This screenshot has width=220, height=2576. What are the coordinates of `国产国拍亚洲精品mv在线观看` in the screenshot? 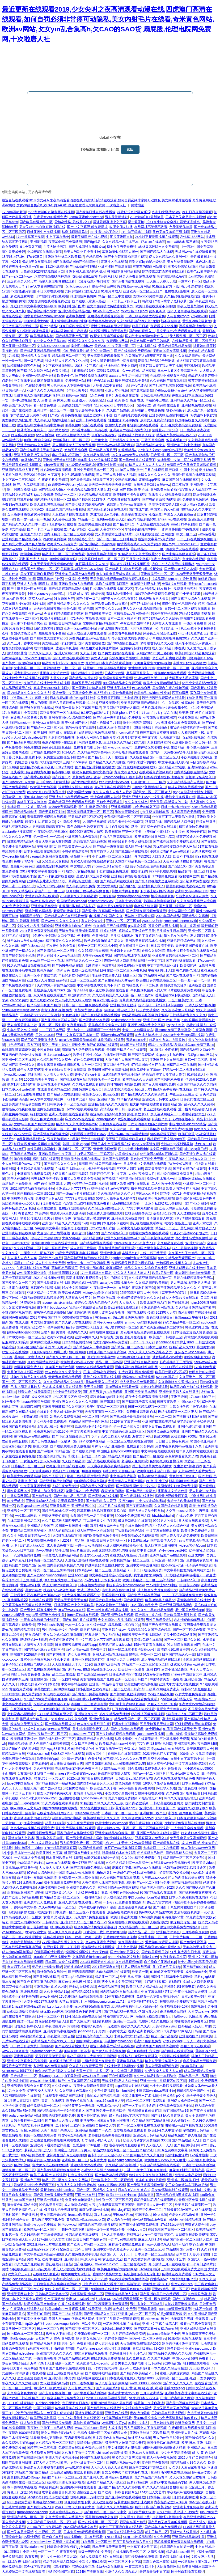 It's located at (86, 1258).